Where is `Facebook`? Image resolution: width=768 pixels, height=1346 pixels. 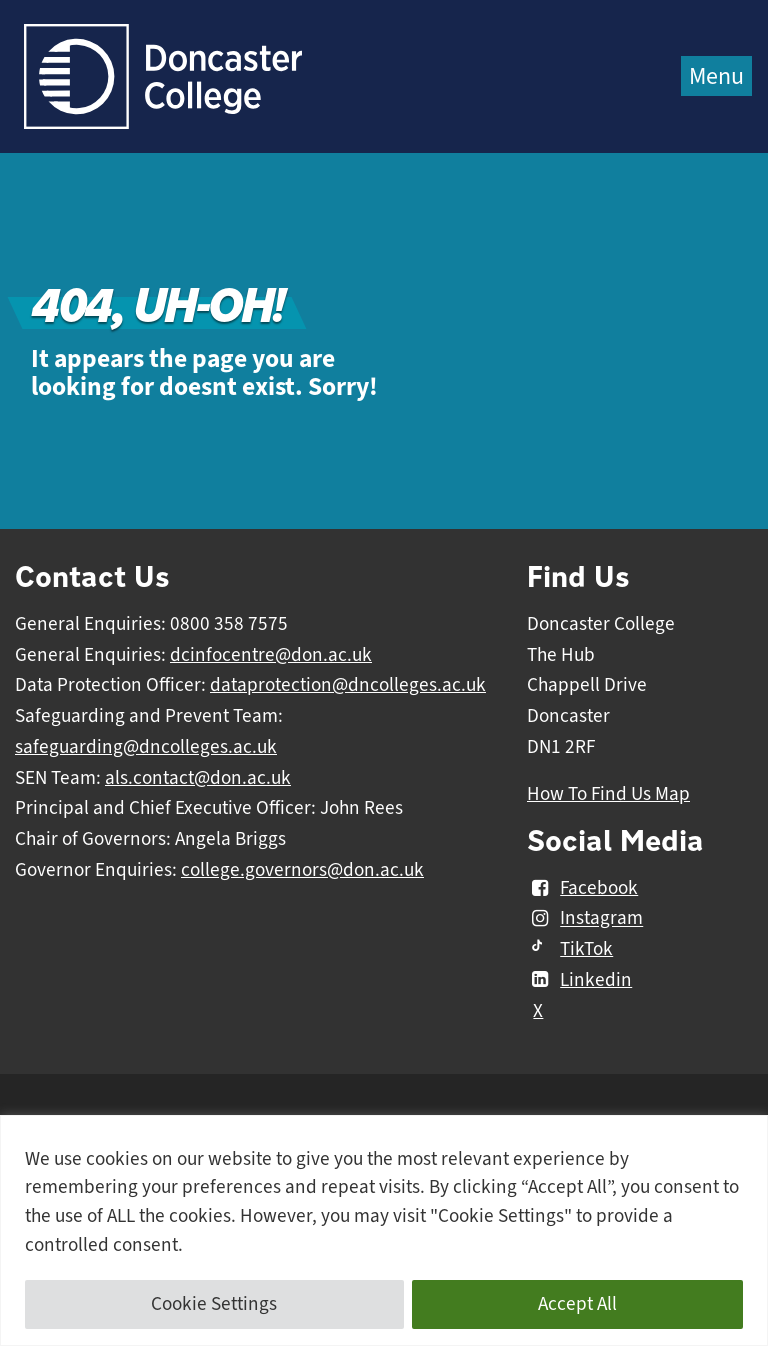
Facebook is located at coordinates (582, 888).